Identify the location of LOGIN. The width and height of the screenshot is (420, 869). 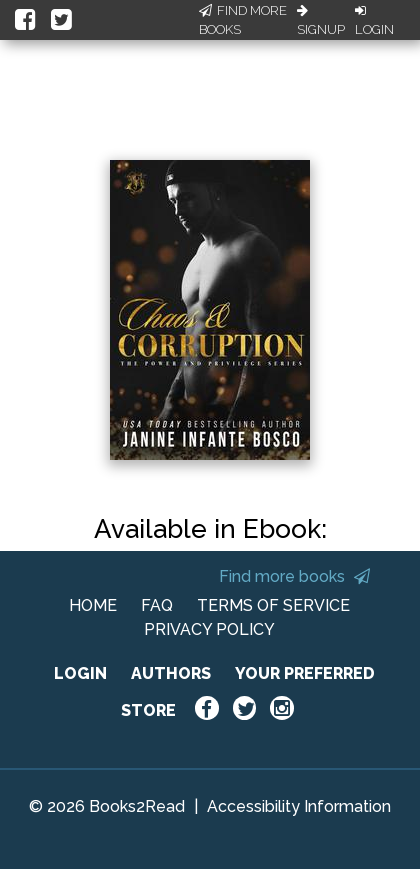
(80, 673).